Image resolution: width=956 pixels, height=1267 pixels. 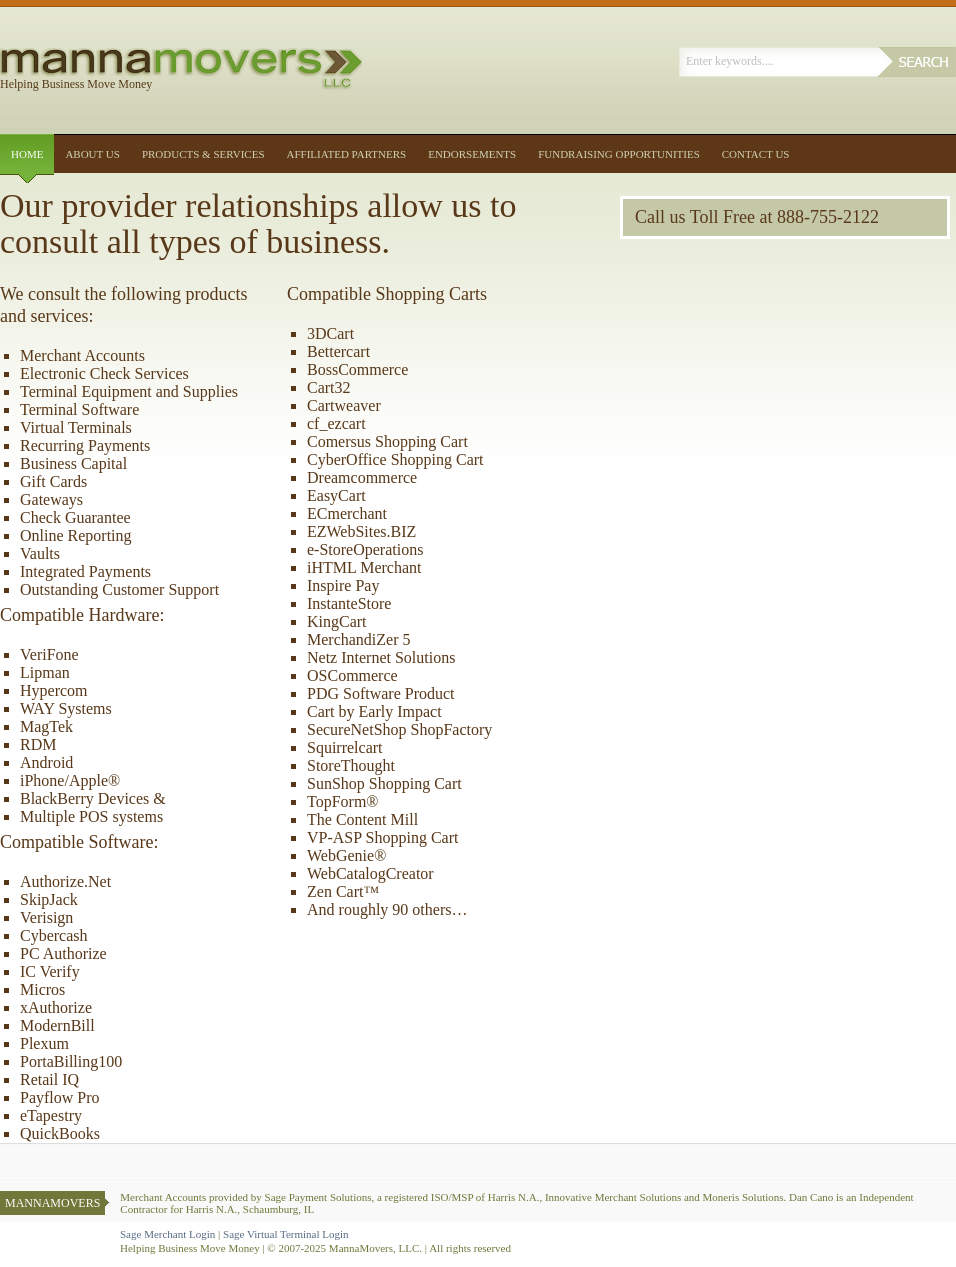 I want to click on About Us, so click(x=92, y=154).